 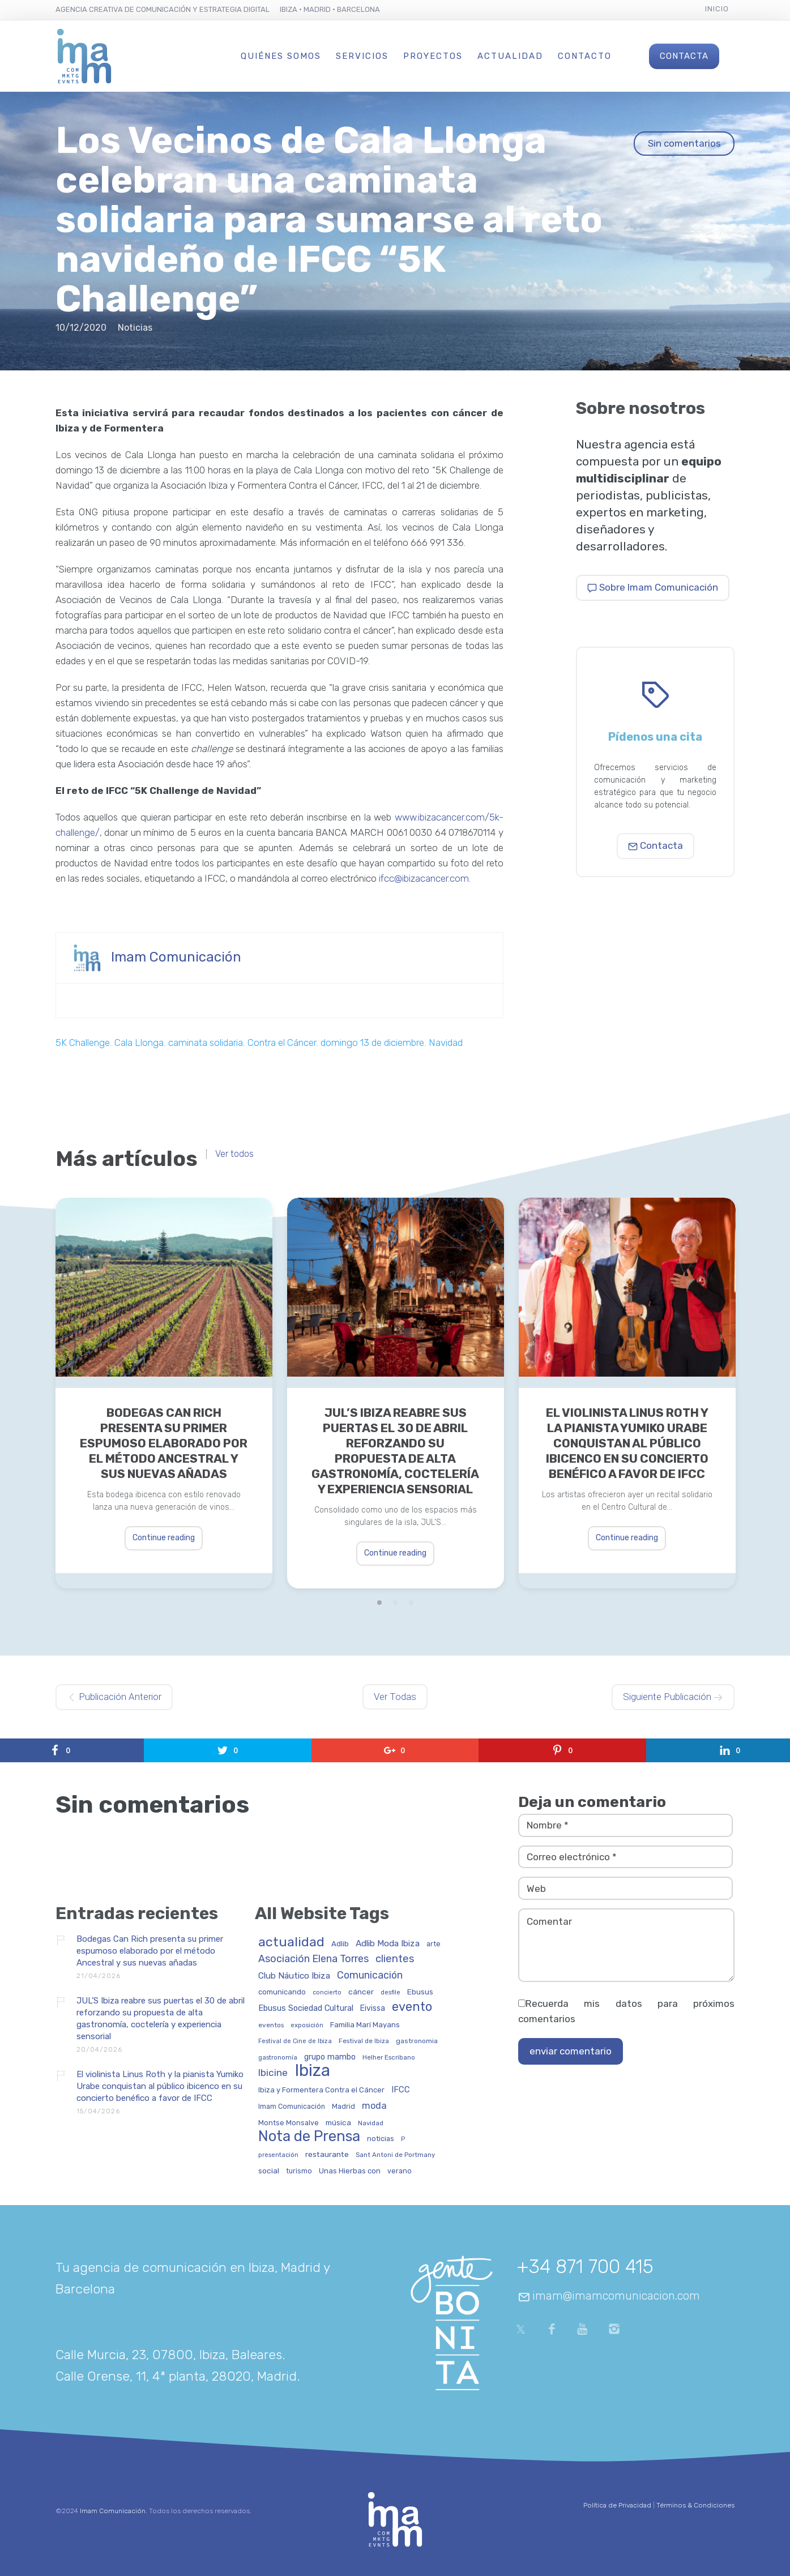 I want to click on evento [evento (199 elementos)], so click(x=412, y=2007).